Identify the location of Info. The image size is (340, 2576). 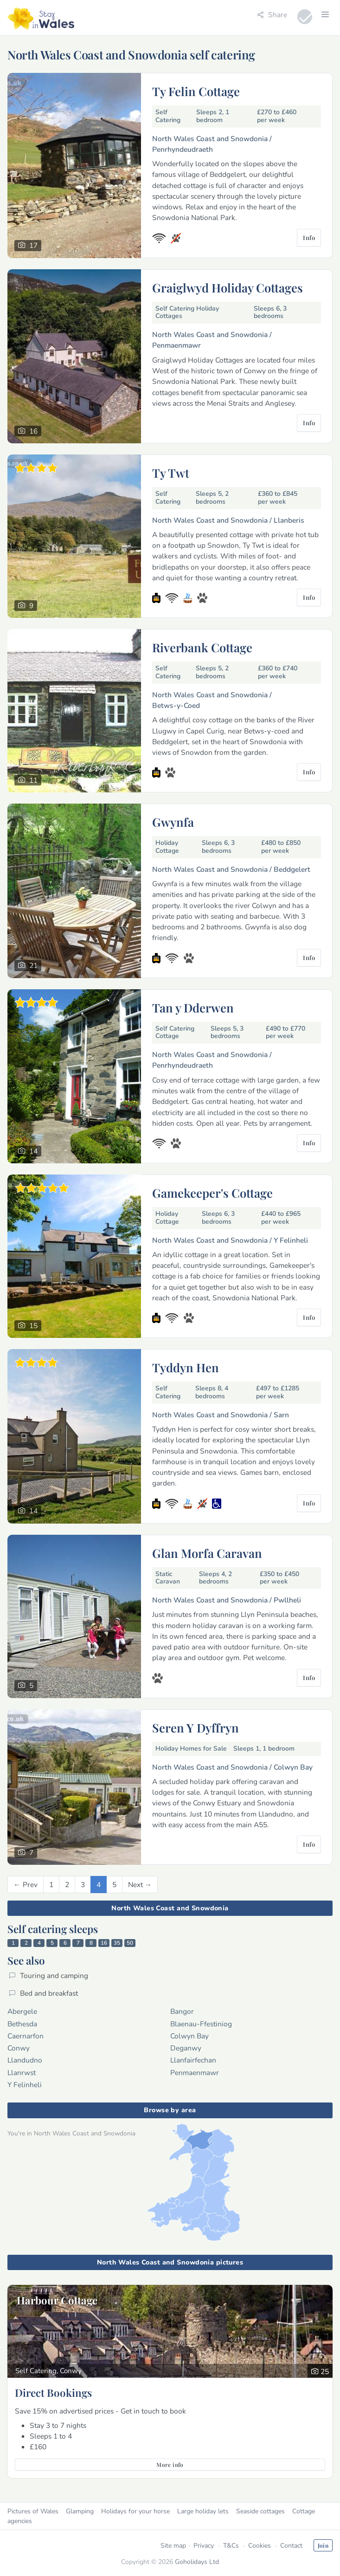
(309, 237).